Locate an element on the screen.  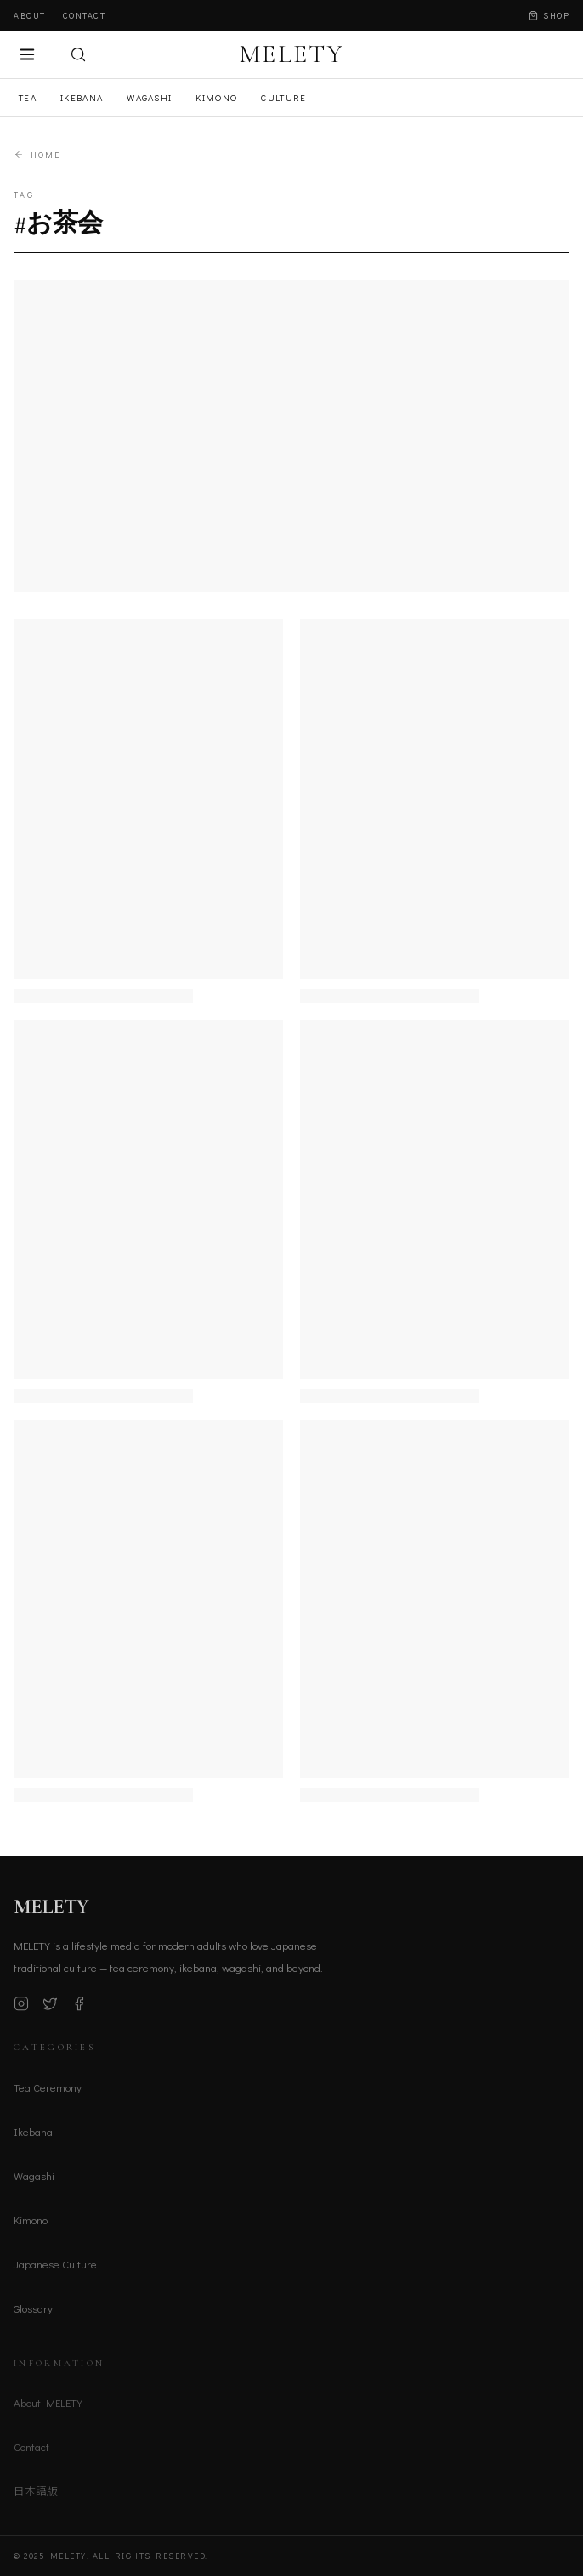
Kimono is located at coordinates (216, 97).